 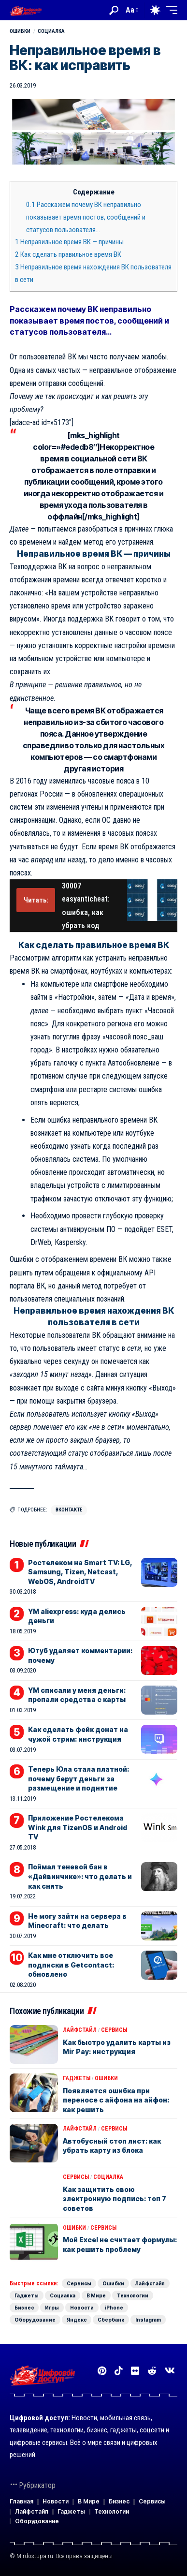 I want to click on Поймал теневой бан в «Дайвинчике»: что делать и как снять, so click(x=80, y=1876).